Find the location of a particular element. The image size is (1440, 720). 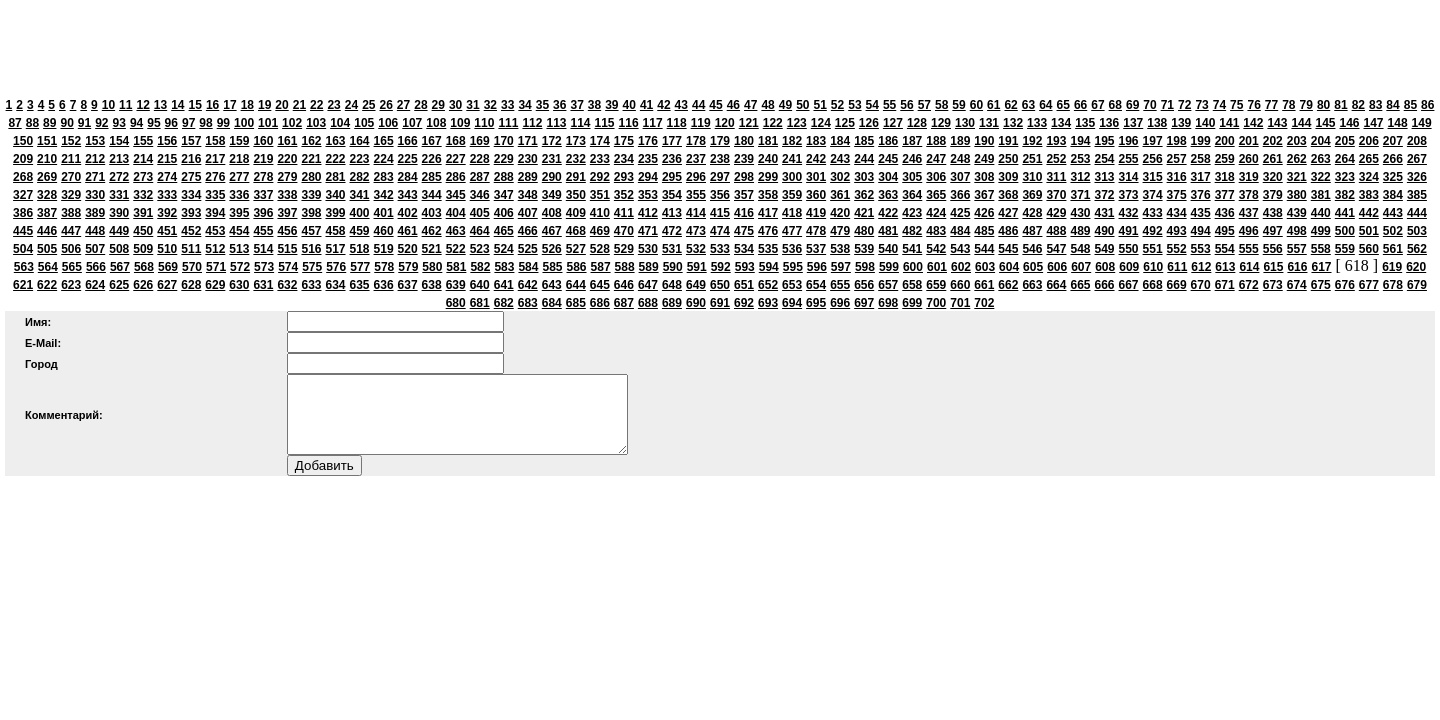

208 is located at coordinates (1417, 141).